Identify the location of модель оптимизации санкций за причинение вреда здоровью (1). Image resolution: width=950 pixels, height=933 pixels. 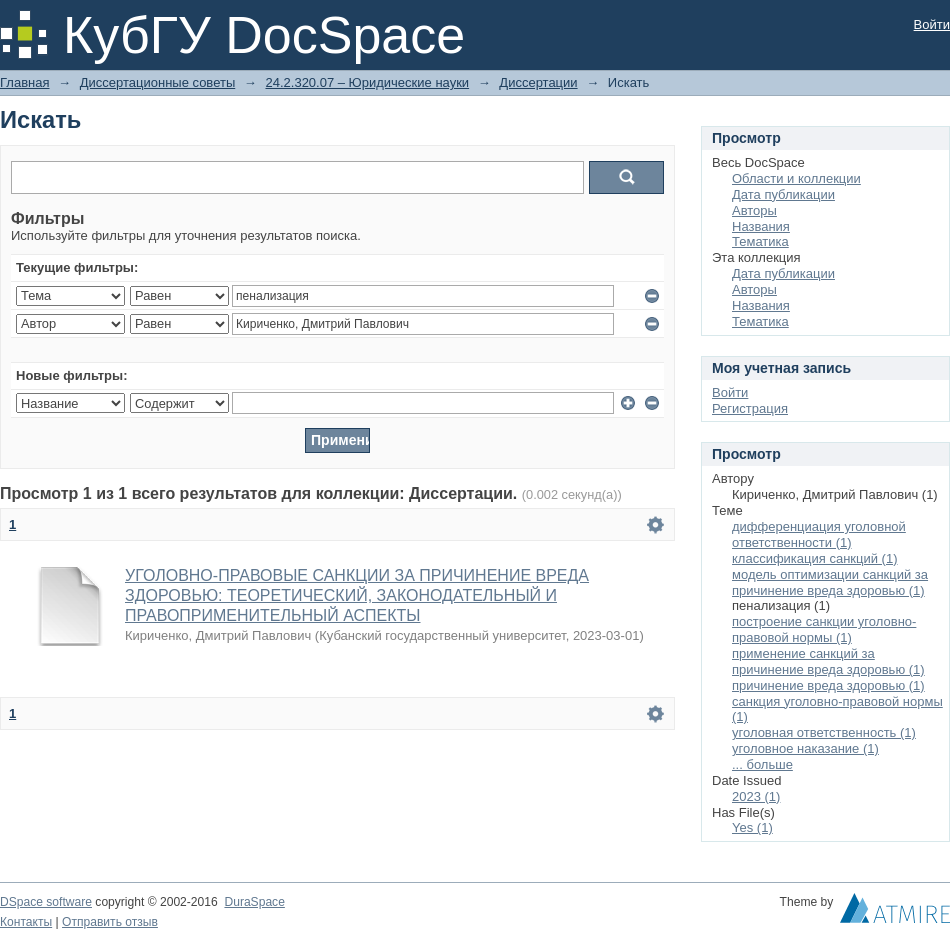
(830, 582).